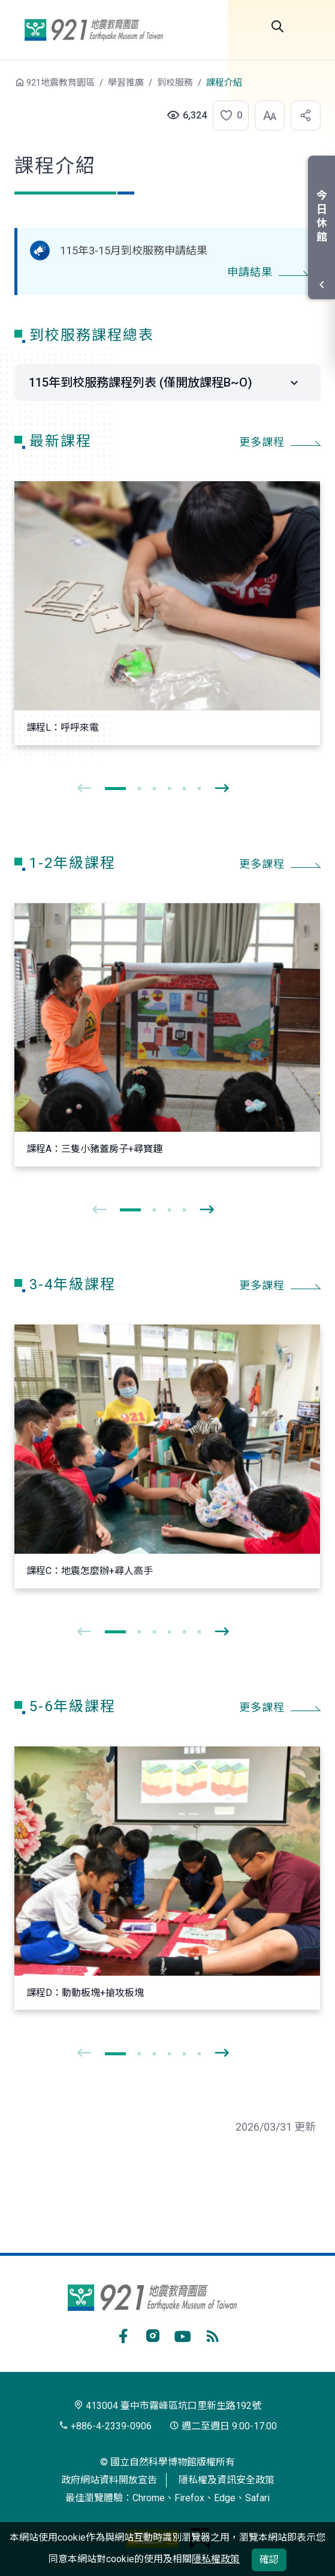 The image size is (335, 2576). Describe the element at coordinates (216, 2559) in the screenshot. I see `隱私權政策` at that location.